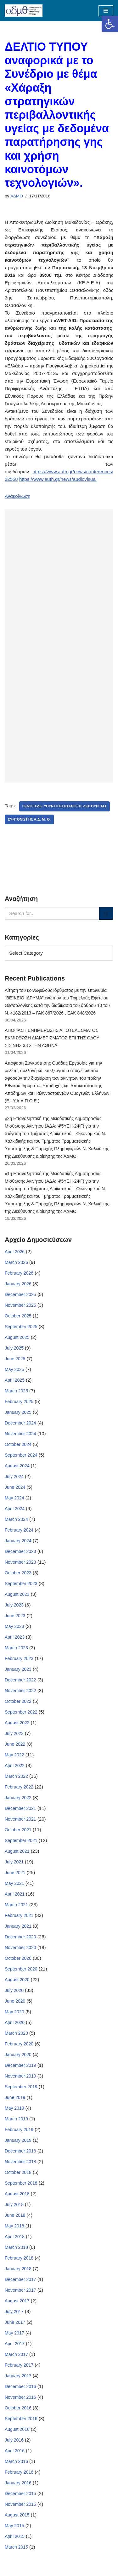 The height and width of the screenshot is (2576, 118). Describe the element at coordinates (18, 2407) in the screenshot. I see `October 2016` at that location.